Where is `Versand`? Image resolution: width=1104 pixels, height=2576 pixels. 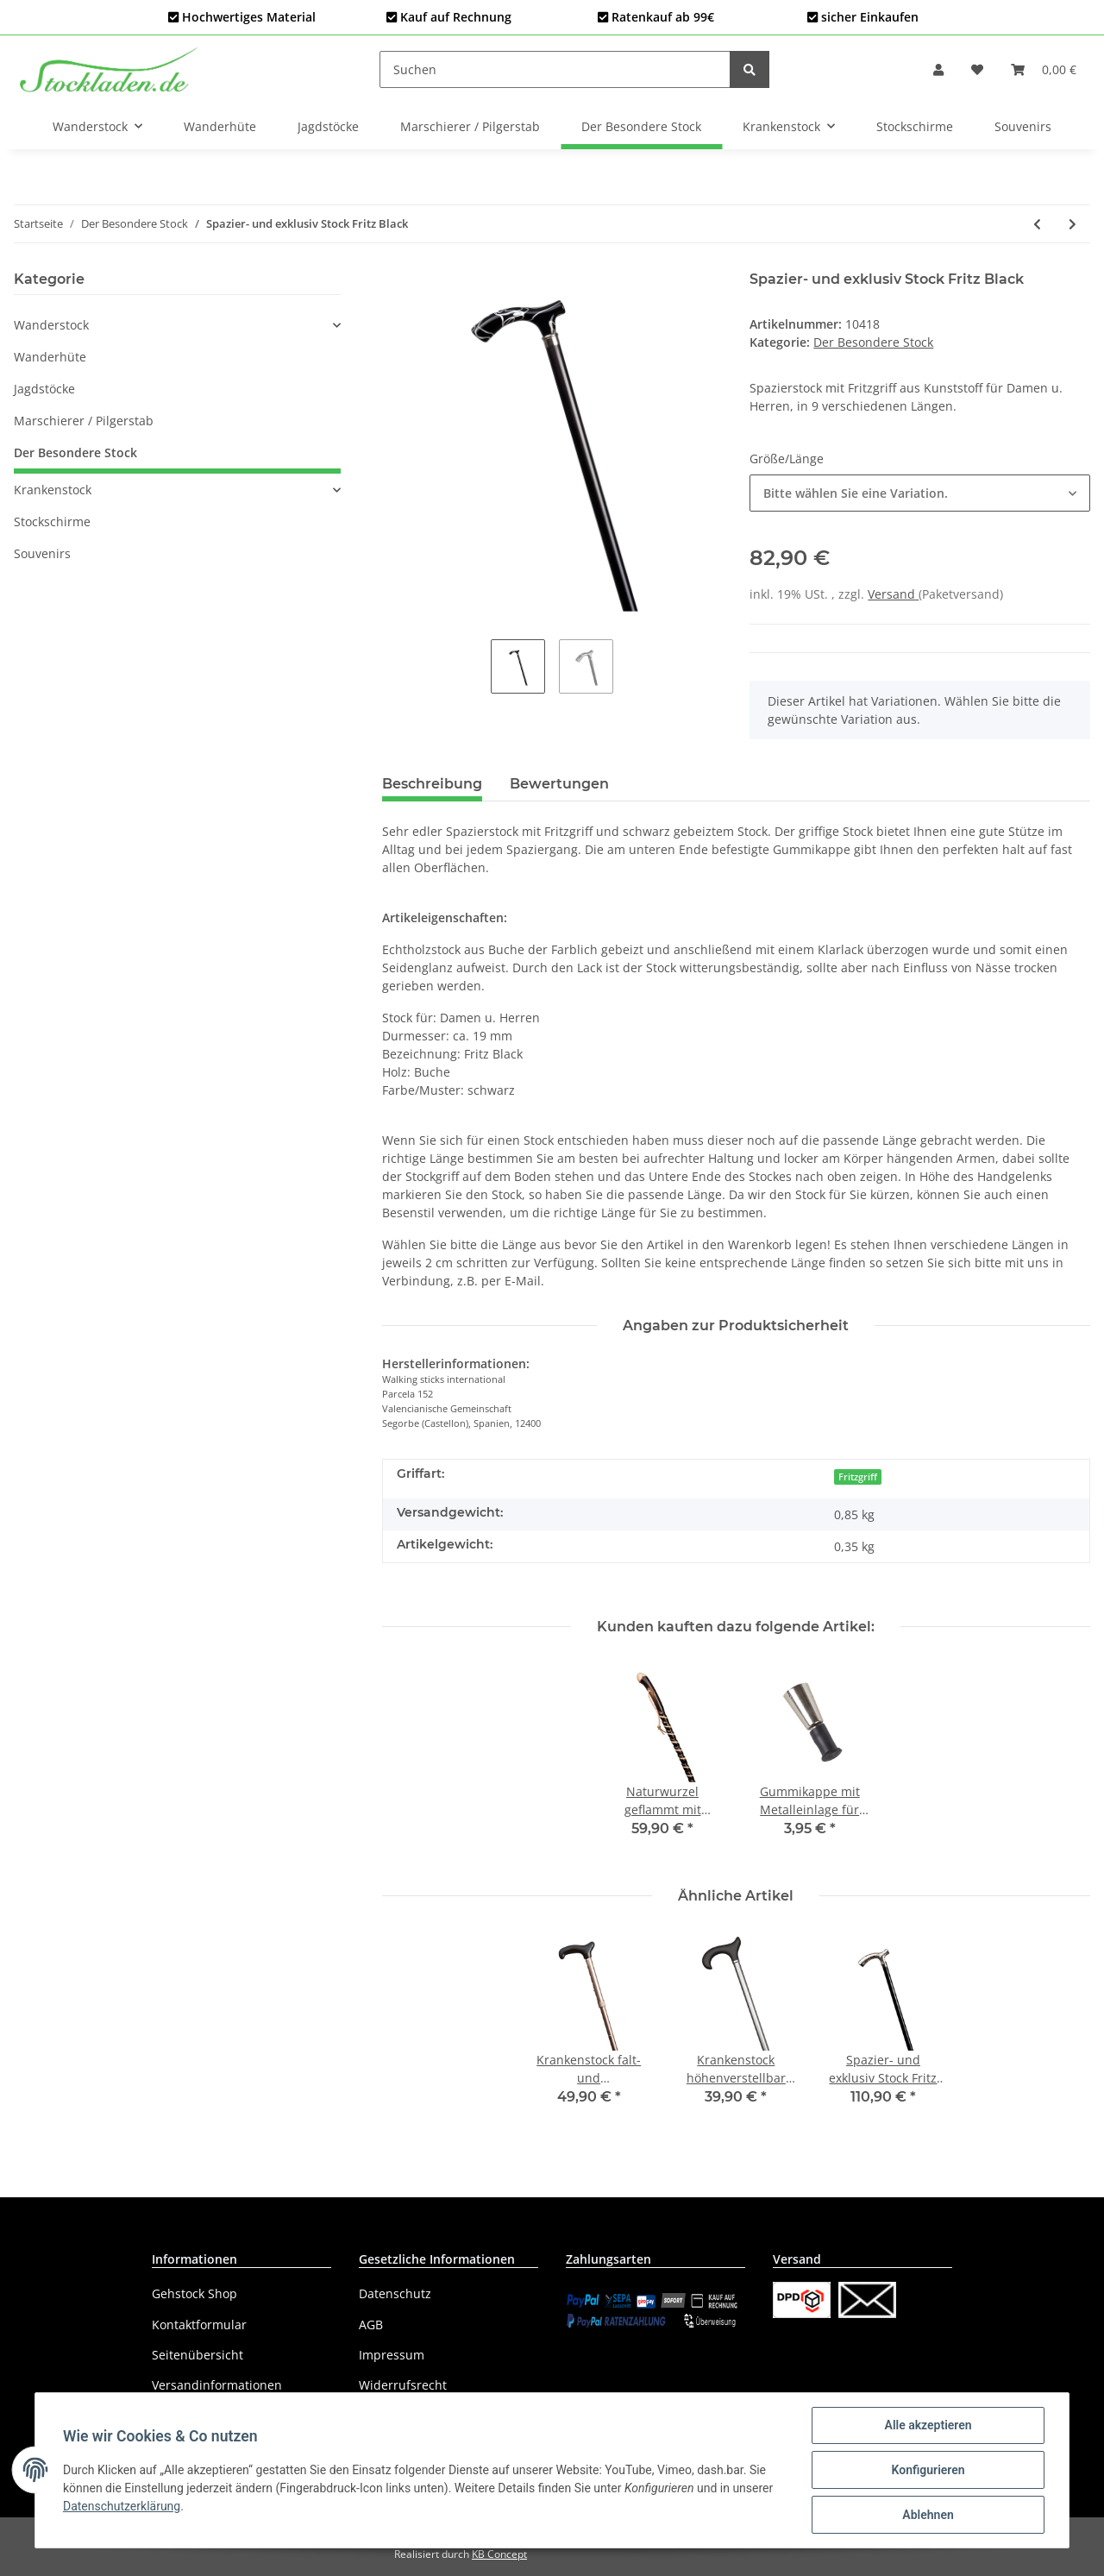
Versand is located at coordinates (893, 594).